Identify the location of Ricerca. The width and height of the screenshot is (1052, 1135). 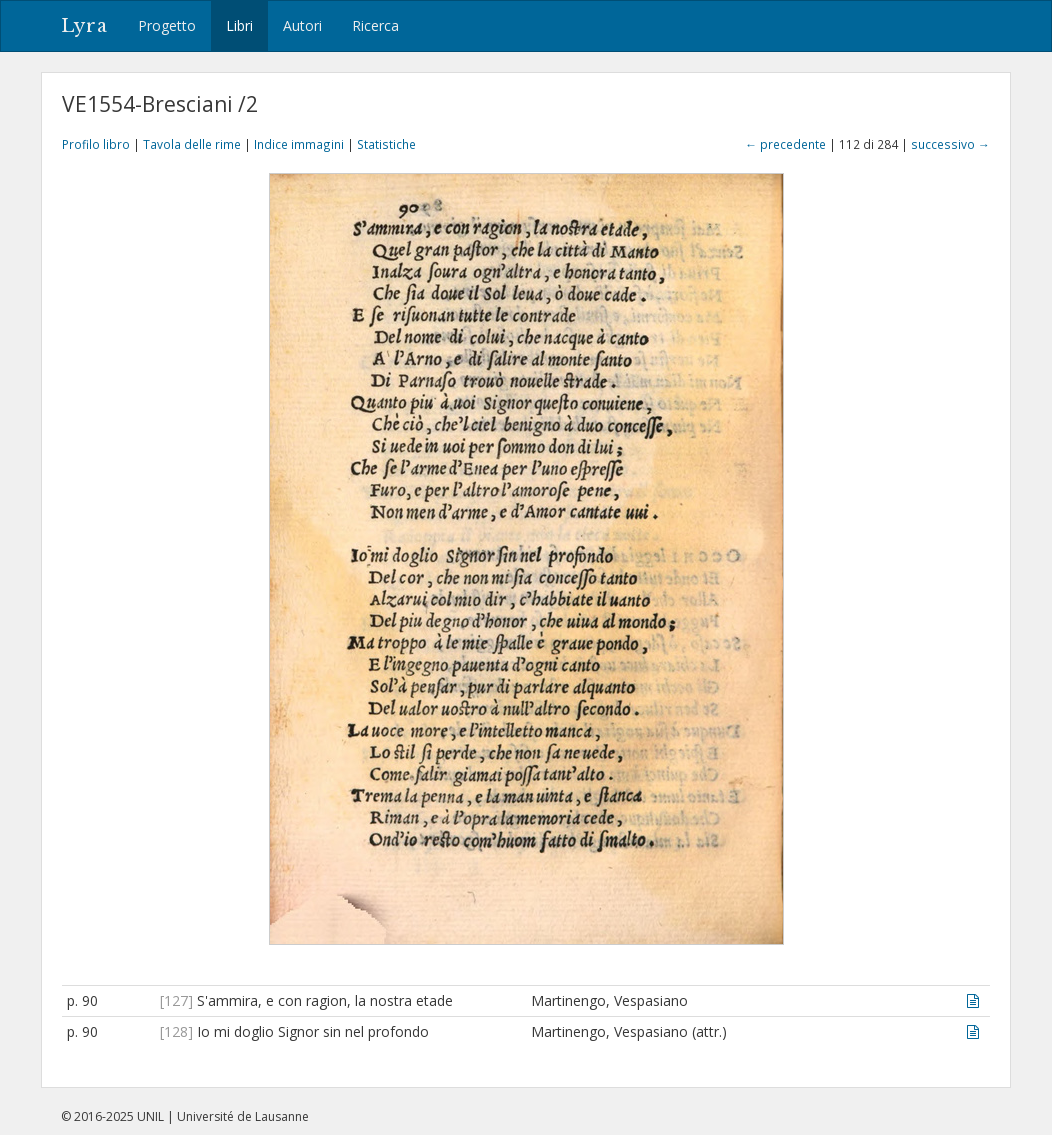
(375, 25).